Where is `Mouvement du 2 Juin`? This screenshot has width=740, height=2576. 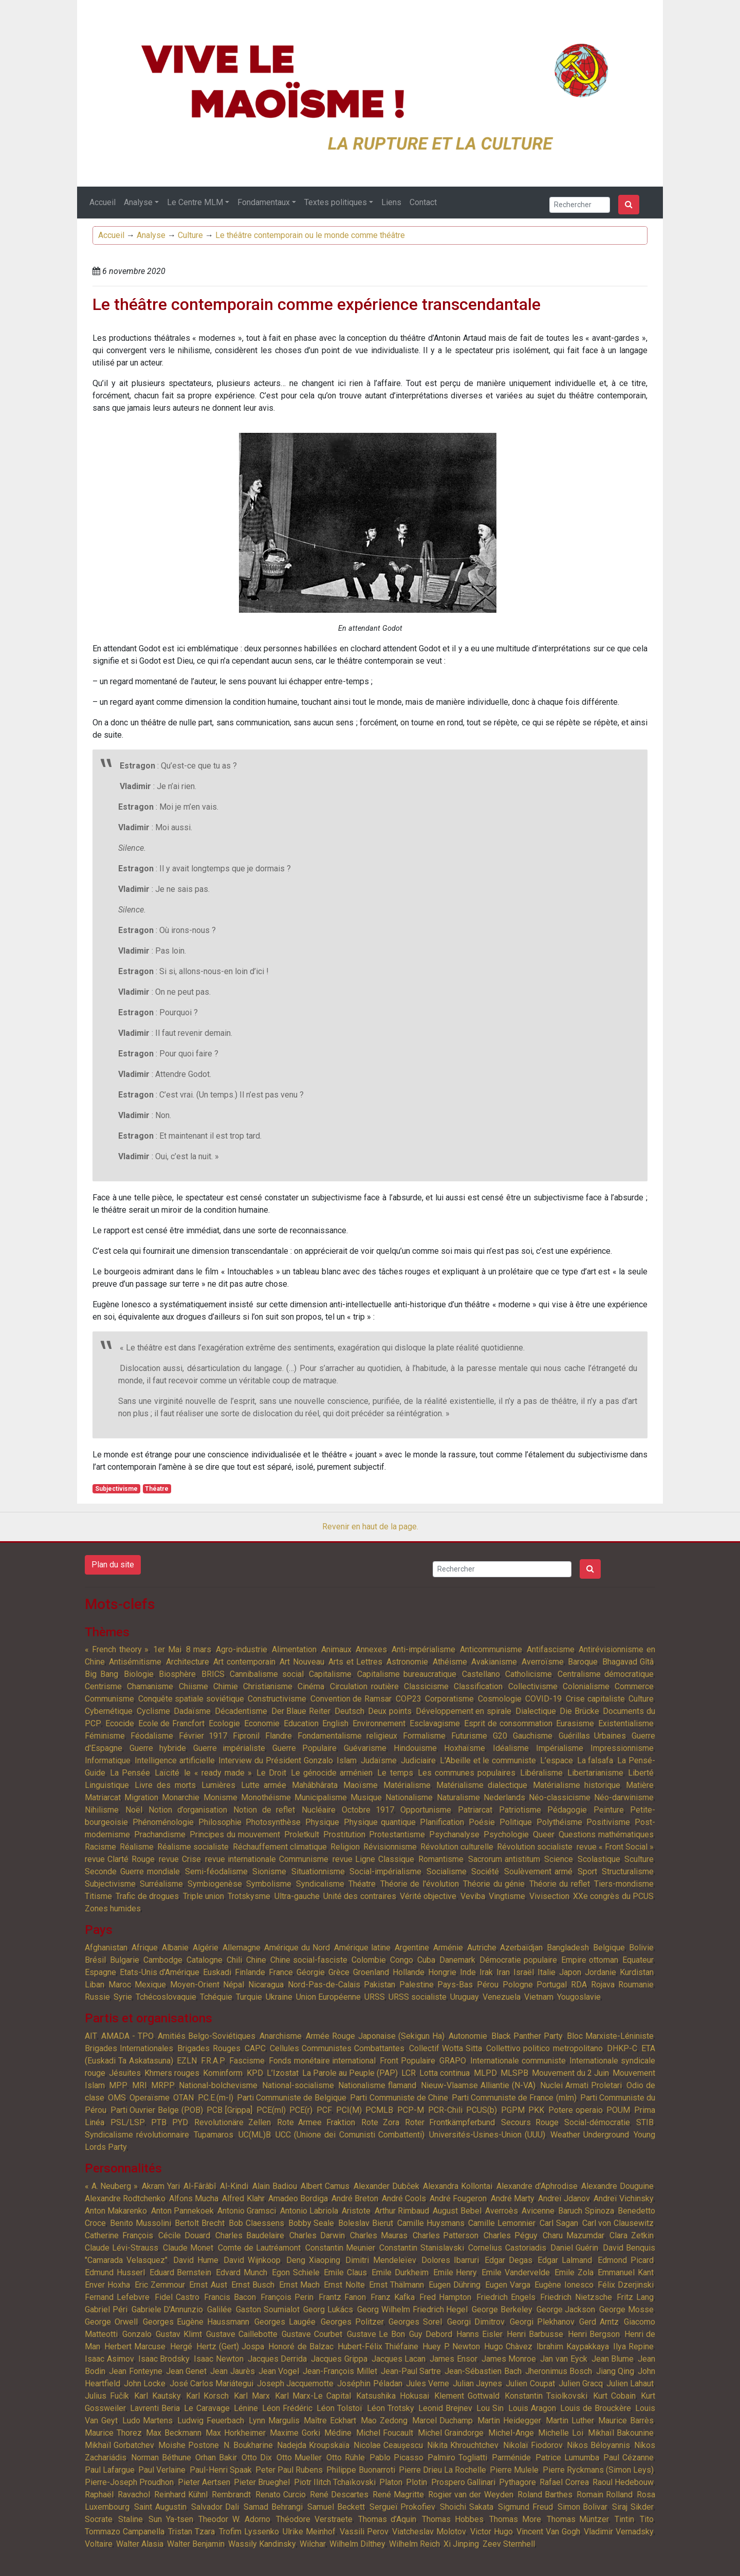 Mouvement du 2 Juin is located at coordinates (570, 2073).